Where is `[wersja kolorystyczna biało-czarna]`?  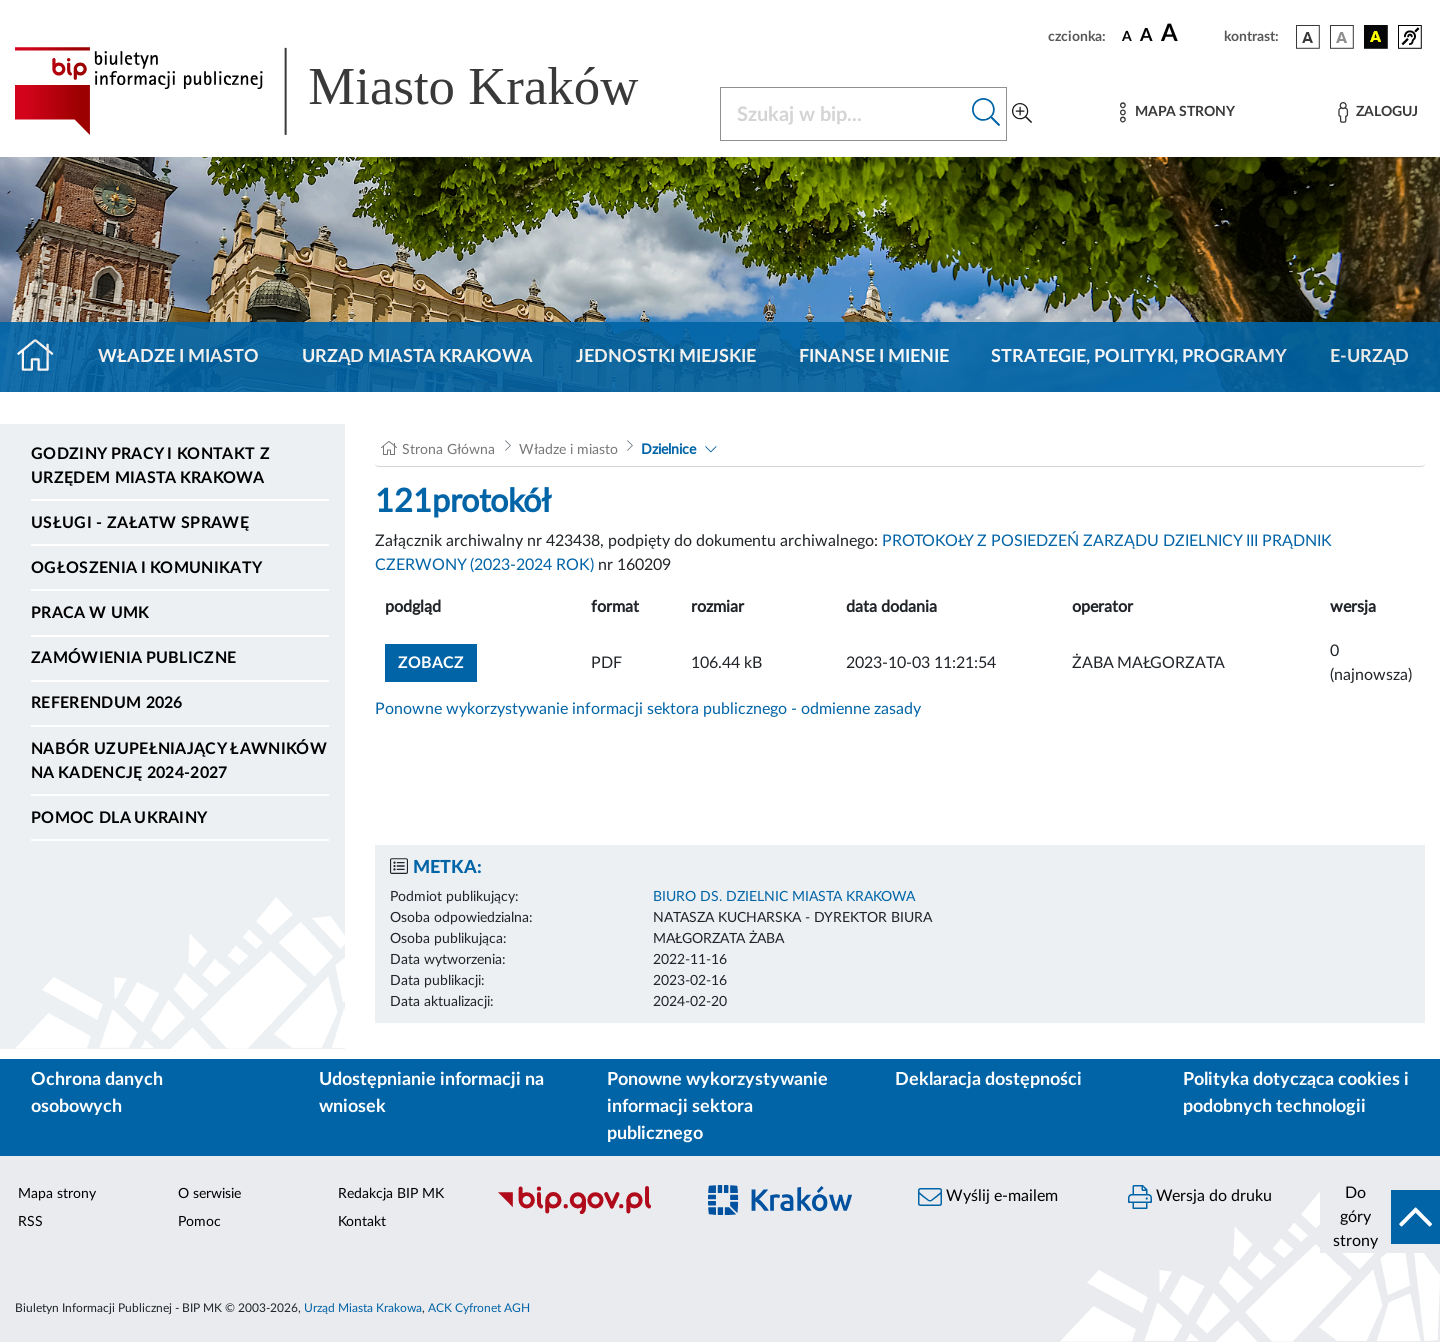 [wersja kolorystyczna biało-czarna] is located at coordinates (1342, 37).